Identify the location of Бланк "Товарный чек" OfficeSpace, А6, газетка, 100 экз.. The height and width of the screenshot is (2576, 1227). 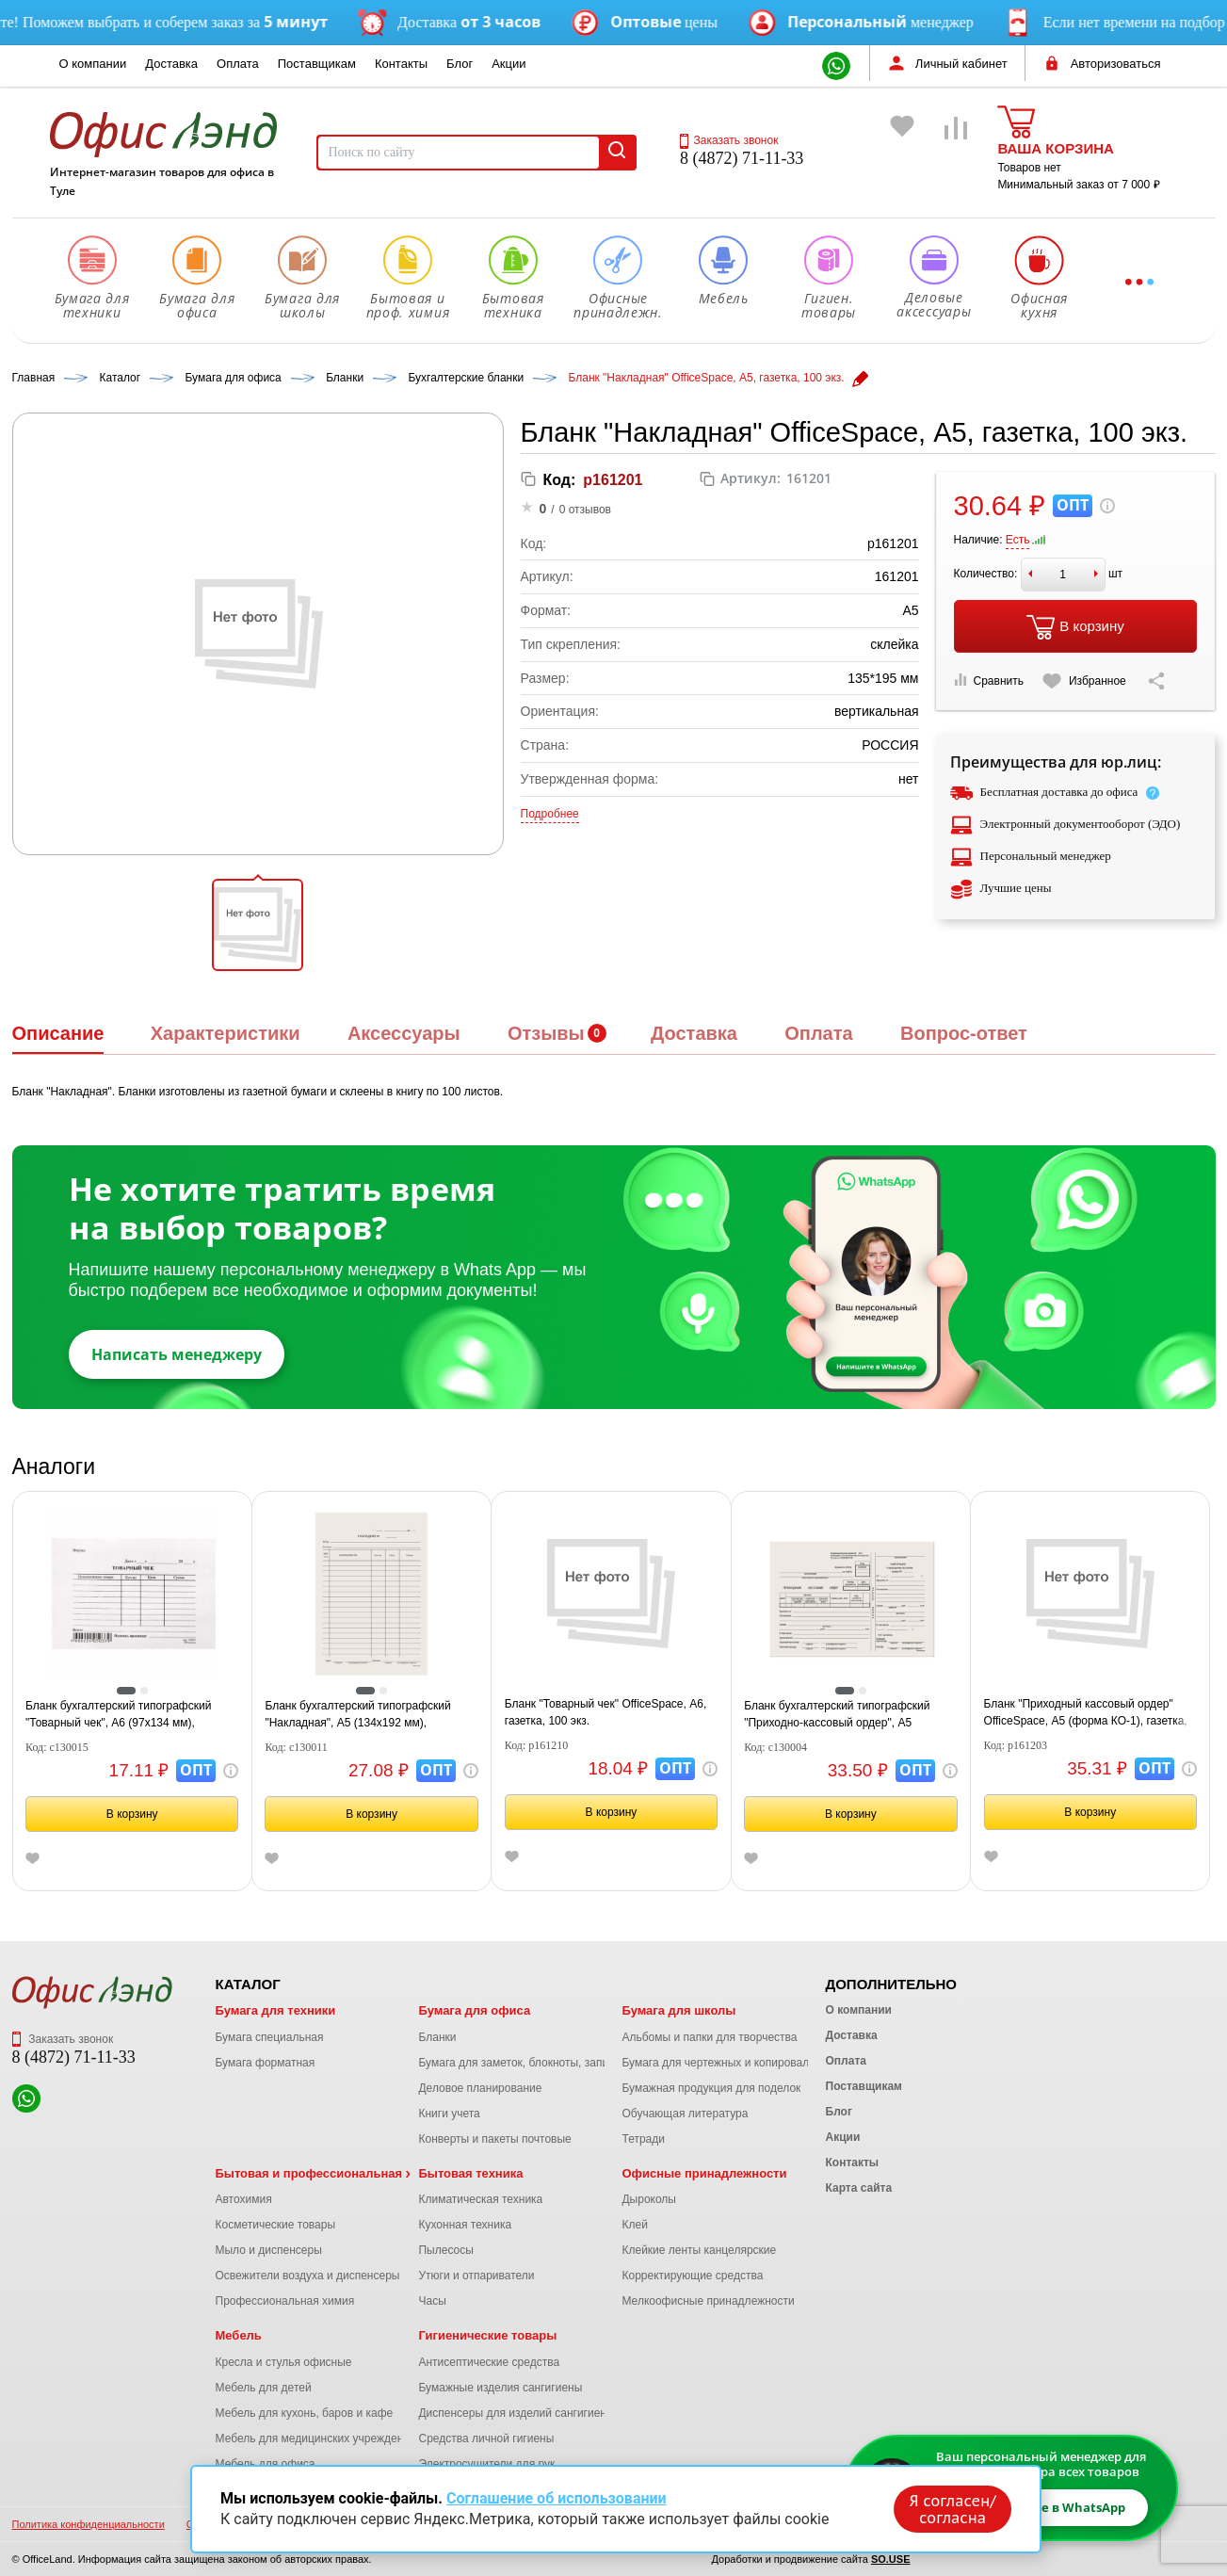
(605, 1712).